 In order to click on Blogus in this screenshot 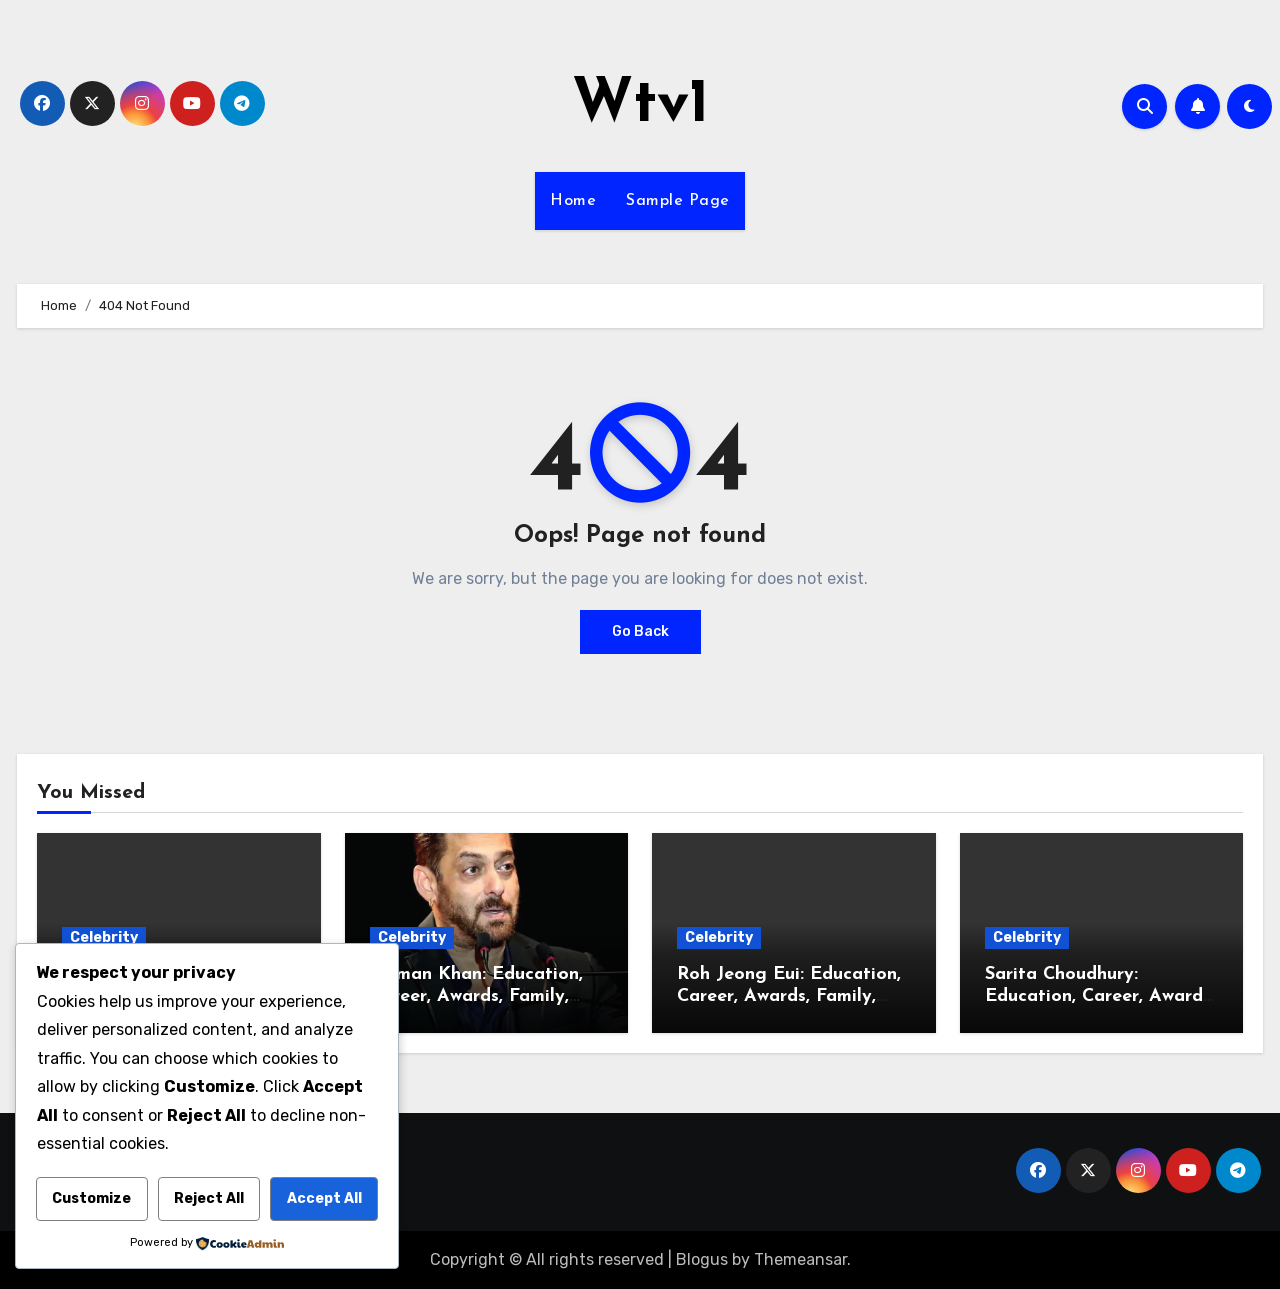, I will do `click(702, 1259)`.